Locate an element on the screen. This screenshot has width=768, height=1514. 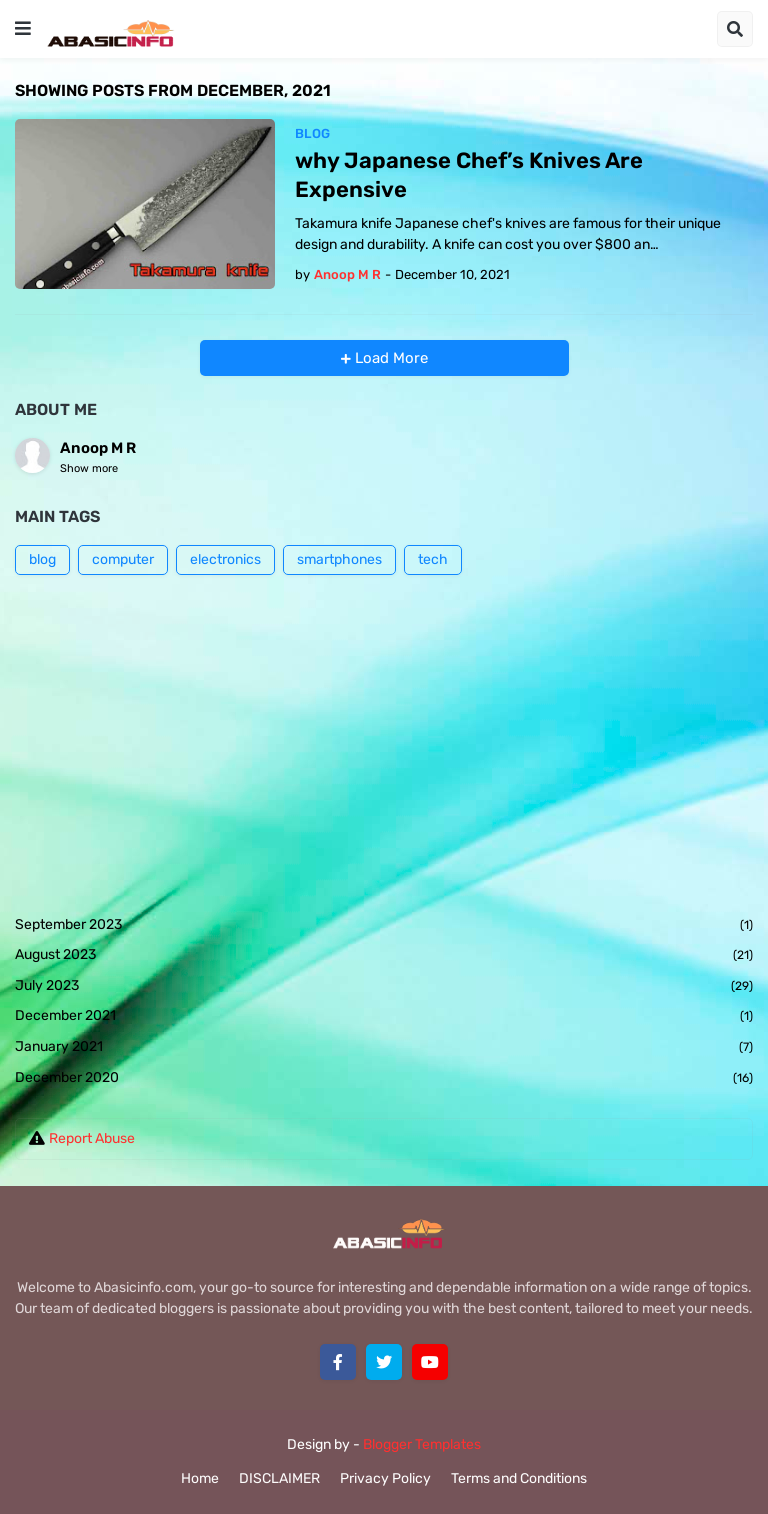
DISCLAIMER is located at coordinates (279, 1478).